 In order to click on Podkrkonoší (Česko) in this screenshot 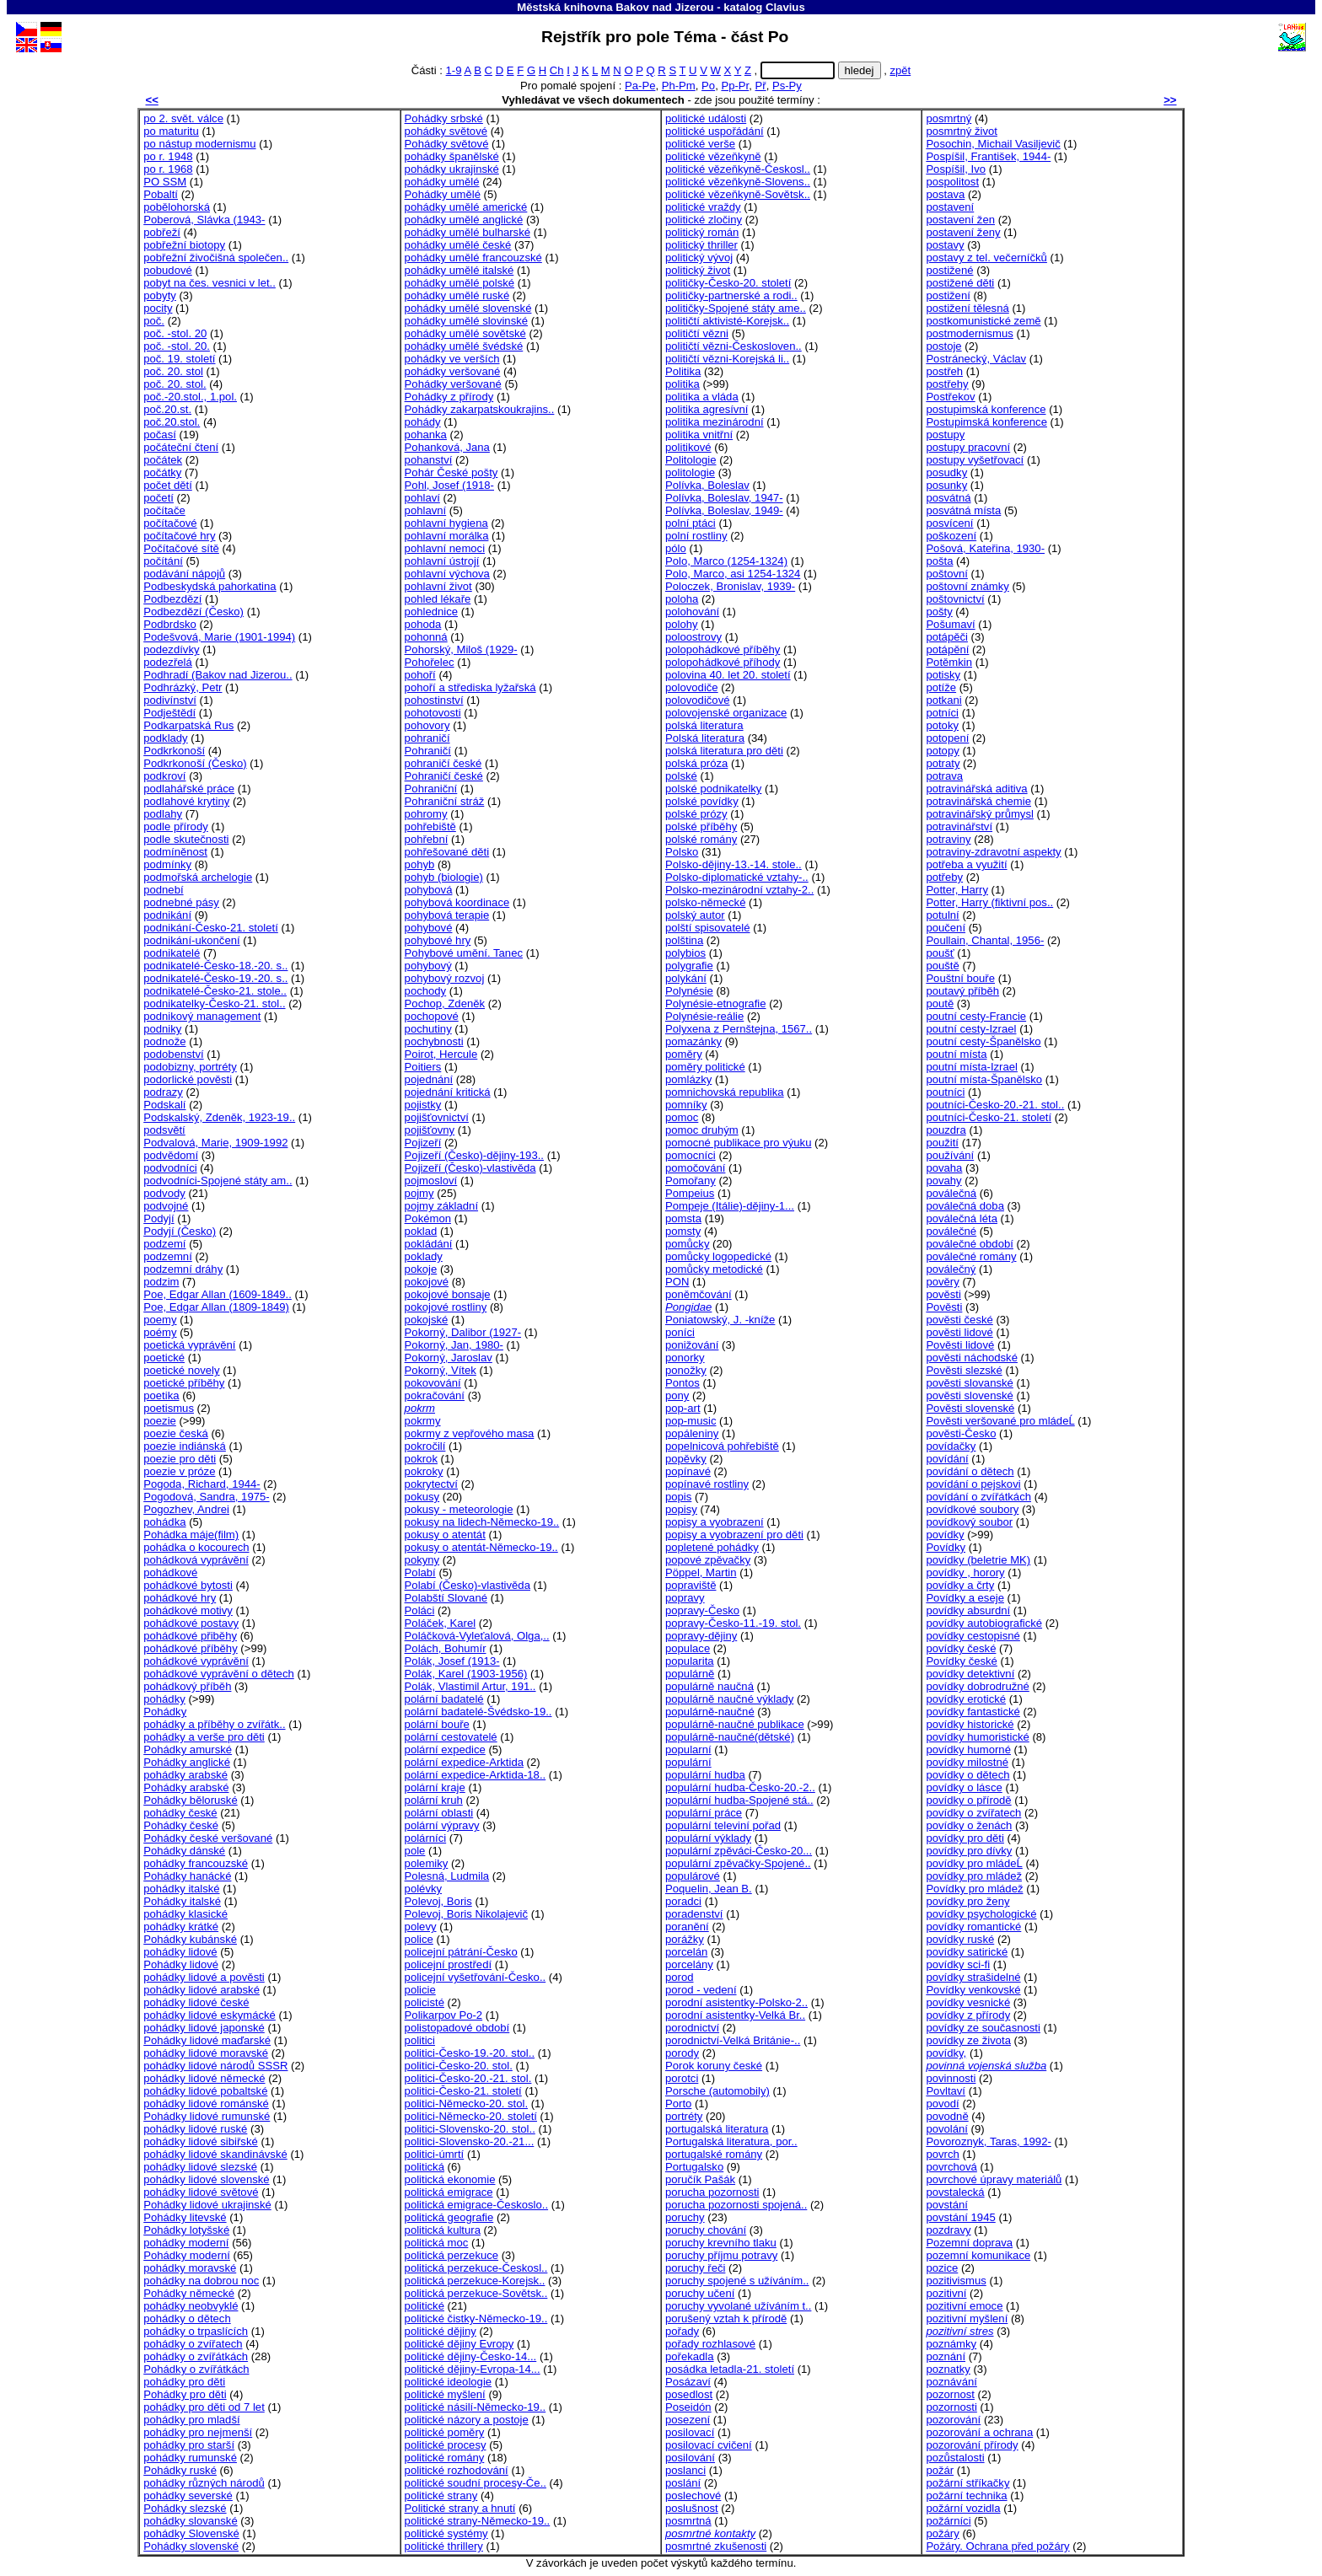, I will do `click(194, 763)`.